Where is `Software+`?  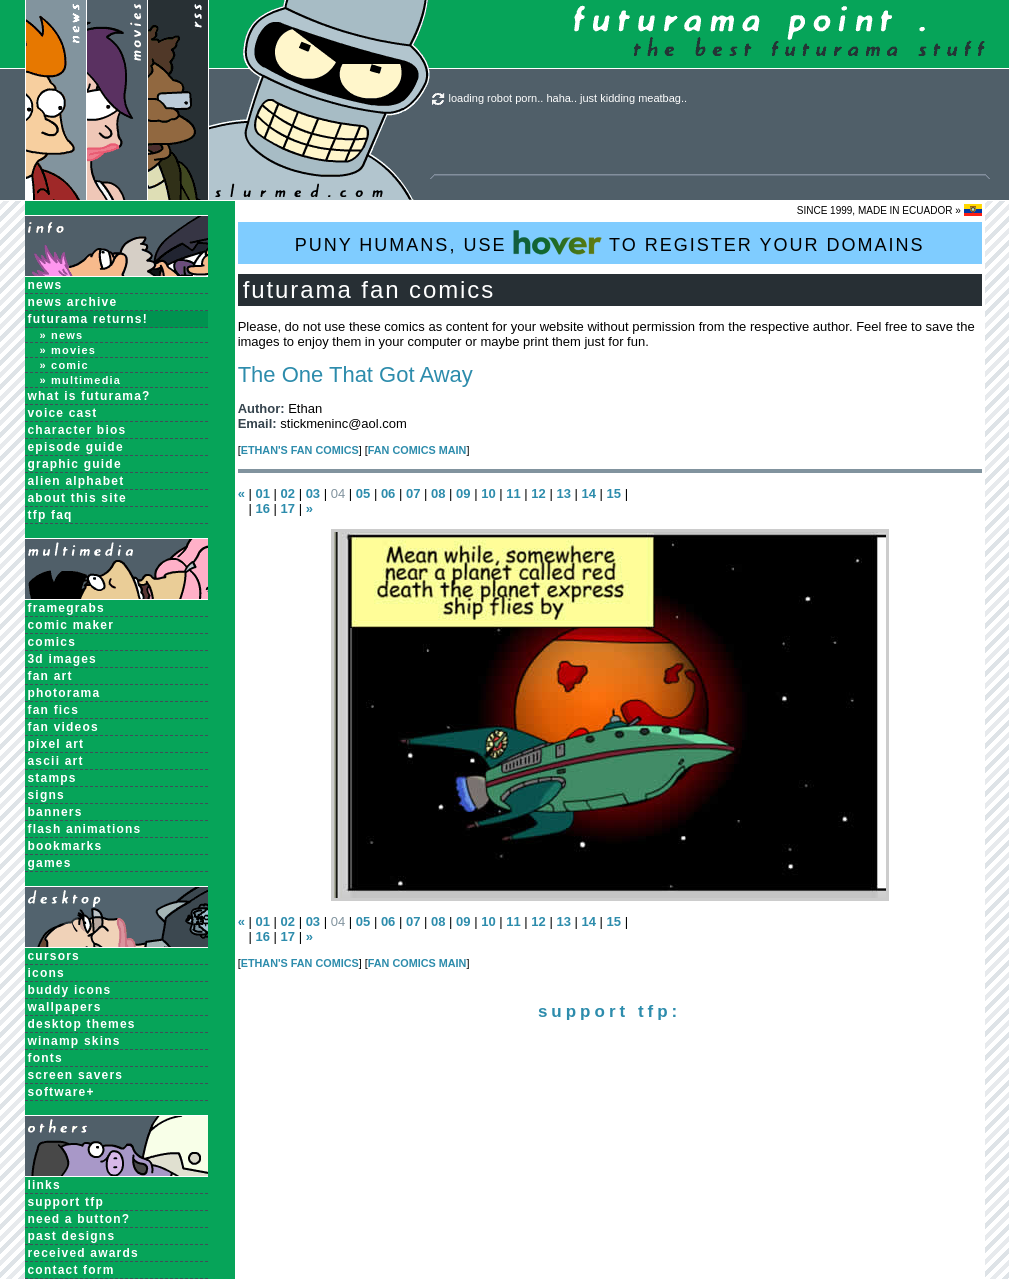
Software+ is located at coordinates (61, 1092).